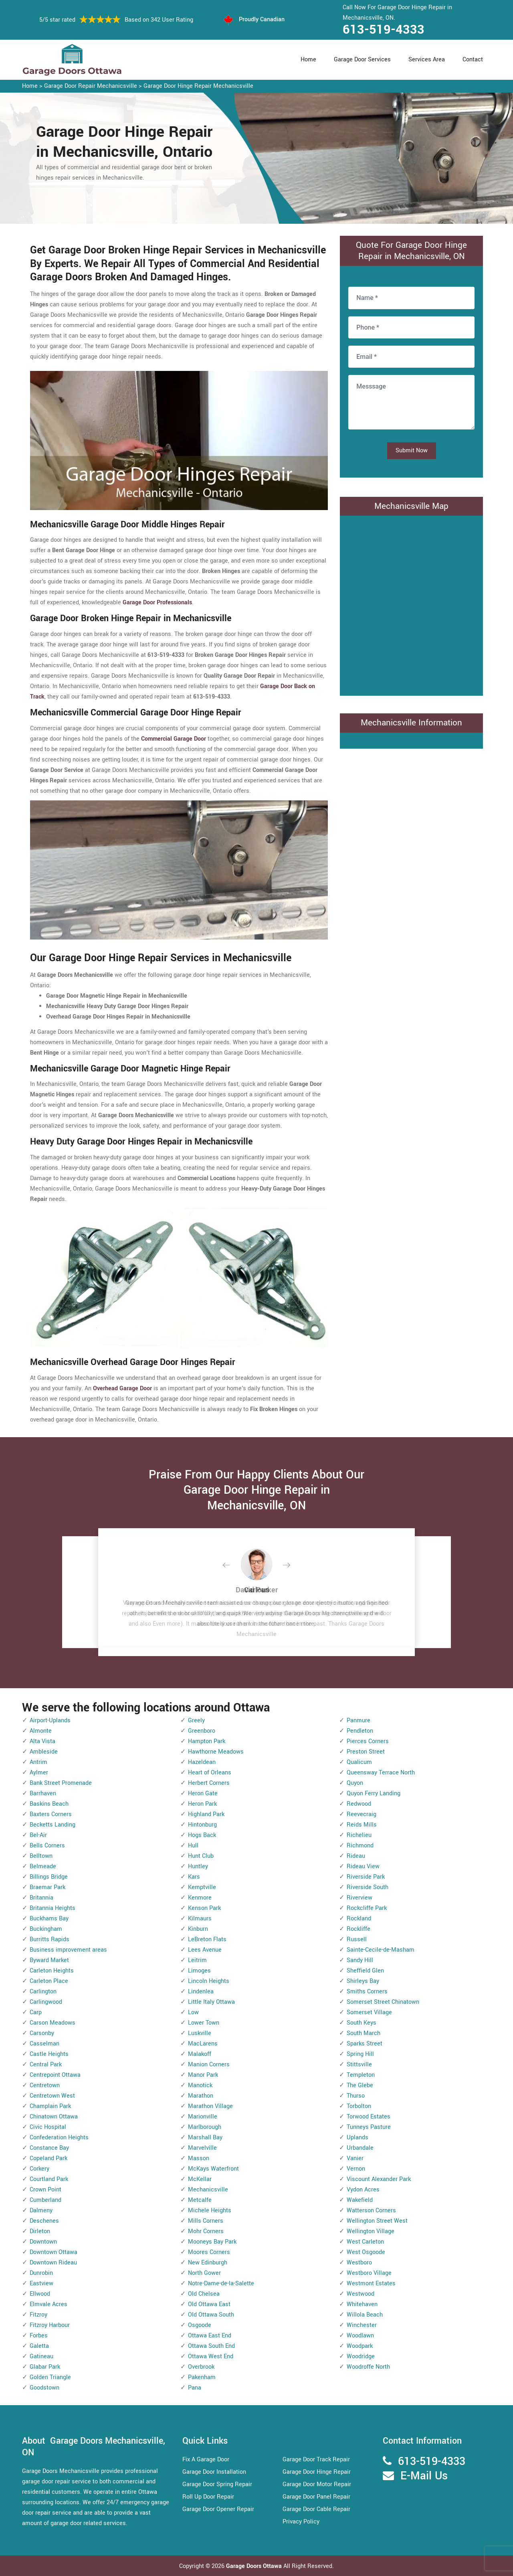  I want to click on Manor Park, so click(203, 2075).